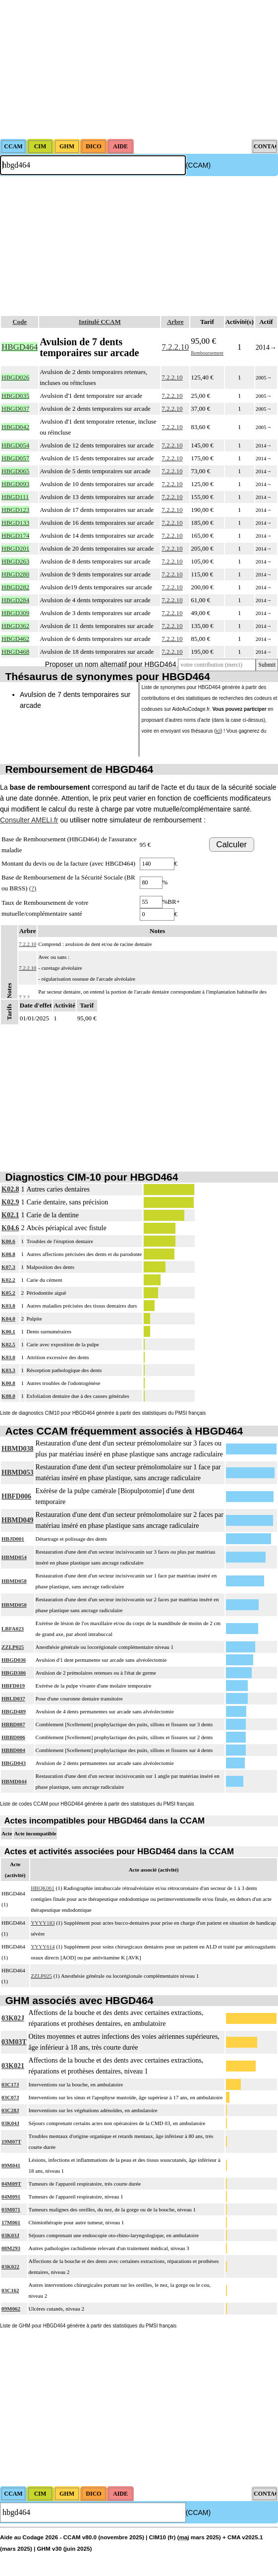 This screenshot has width=278, height=2576. What do you see at coordinates (12, 1539) in the screenshot?
I see `HBJD001` at bounding box center [12, 1539].